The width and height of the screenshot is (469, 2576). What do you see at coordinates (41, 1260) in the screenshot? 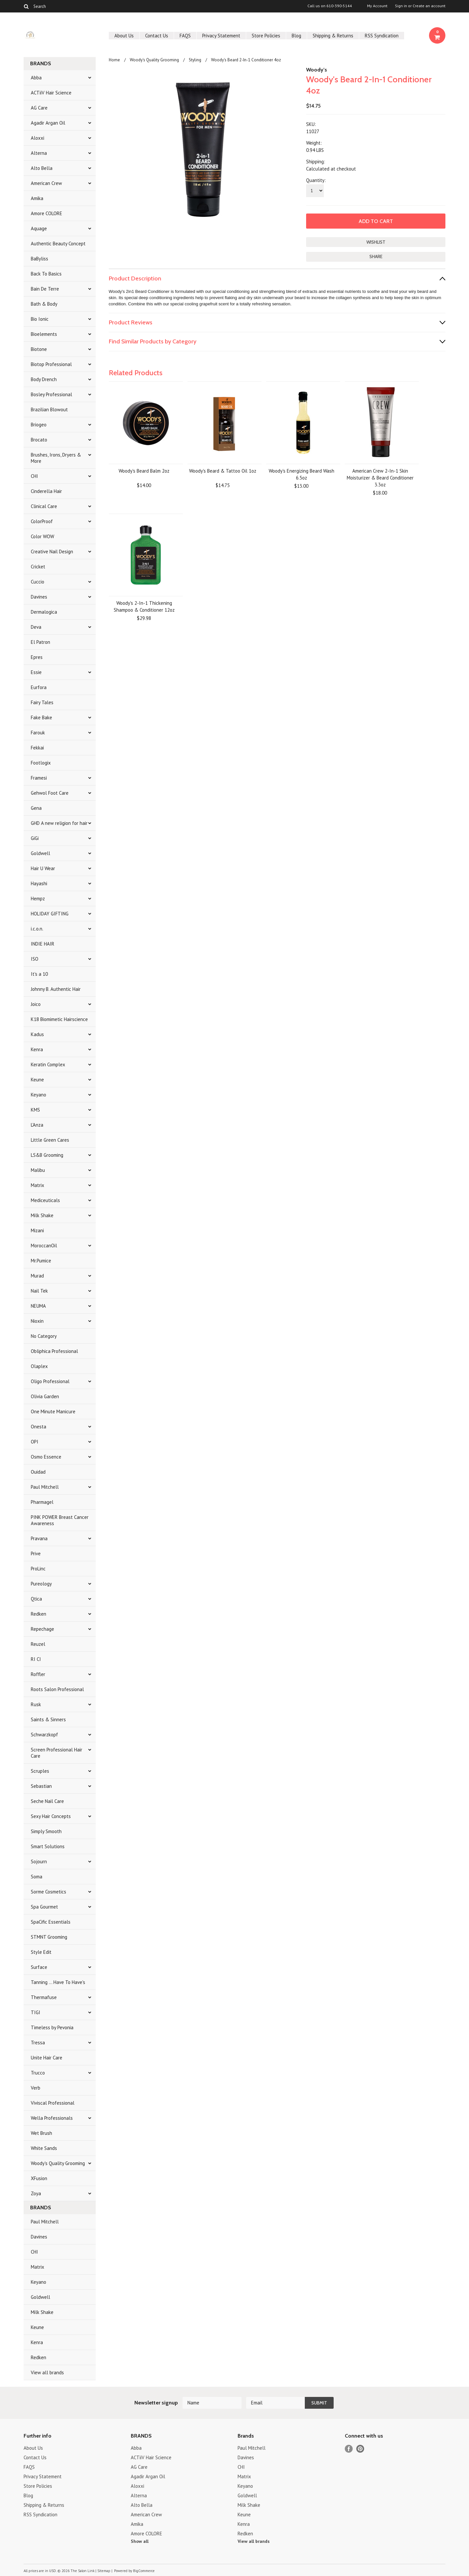
I see `Mr.Pumice` at bounding box center [41, 1260].